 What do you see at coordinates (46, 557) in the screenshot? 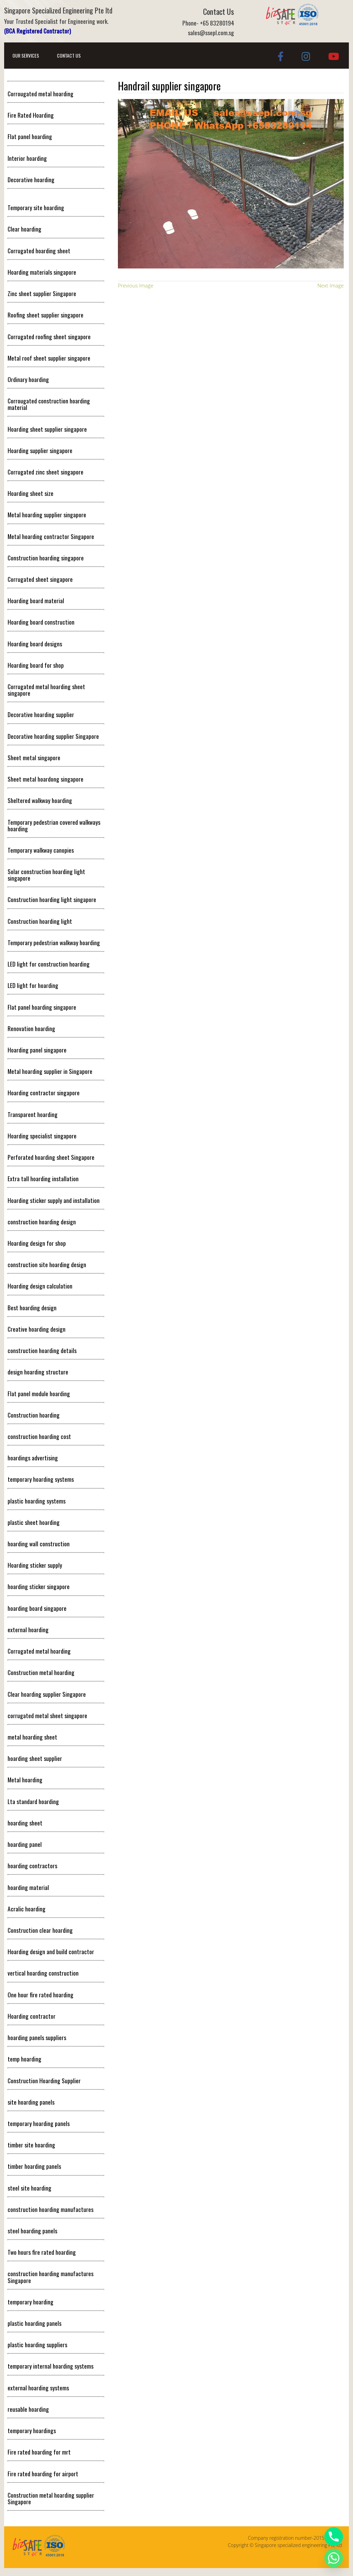
I see `Construction hoarding singapore` at bounding box center [46, 557].